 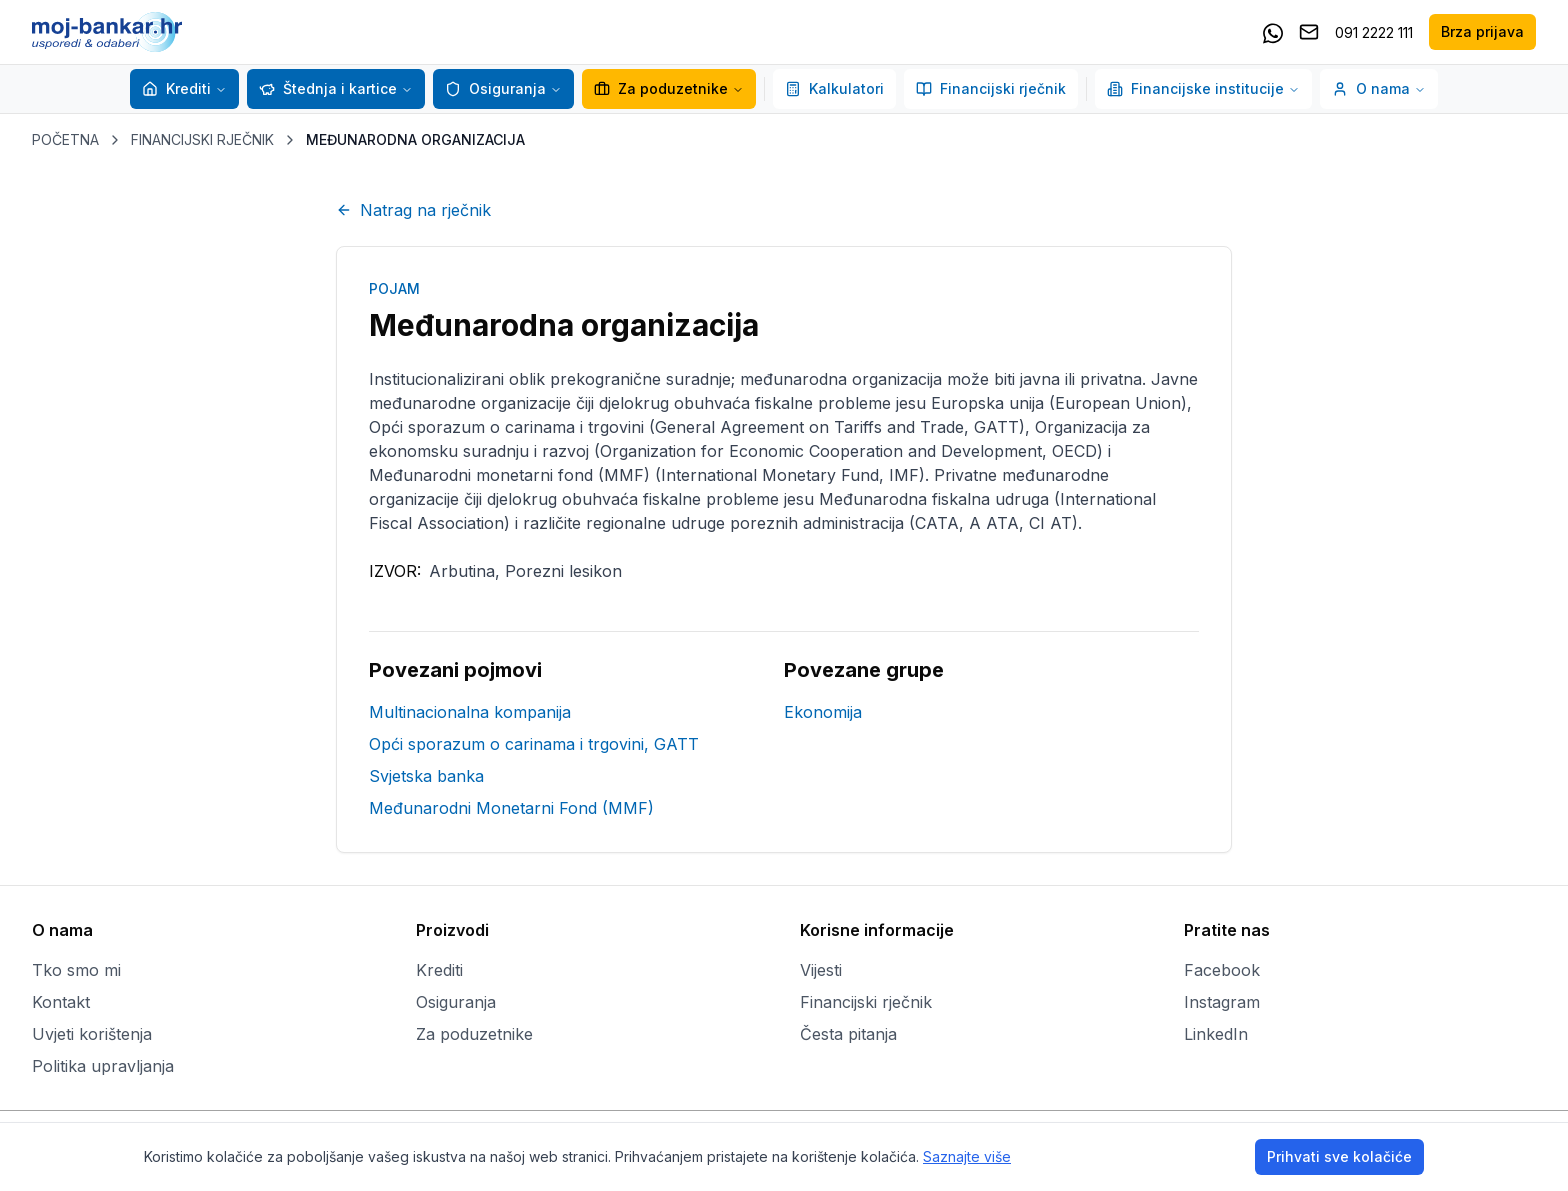 I want to click on Multinacionalna kompanija, so click(x=470, y=712).